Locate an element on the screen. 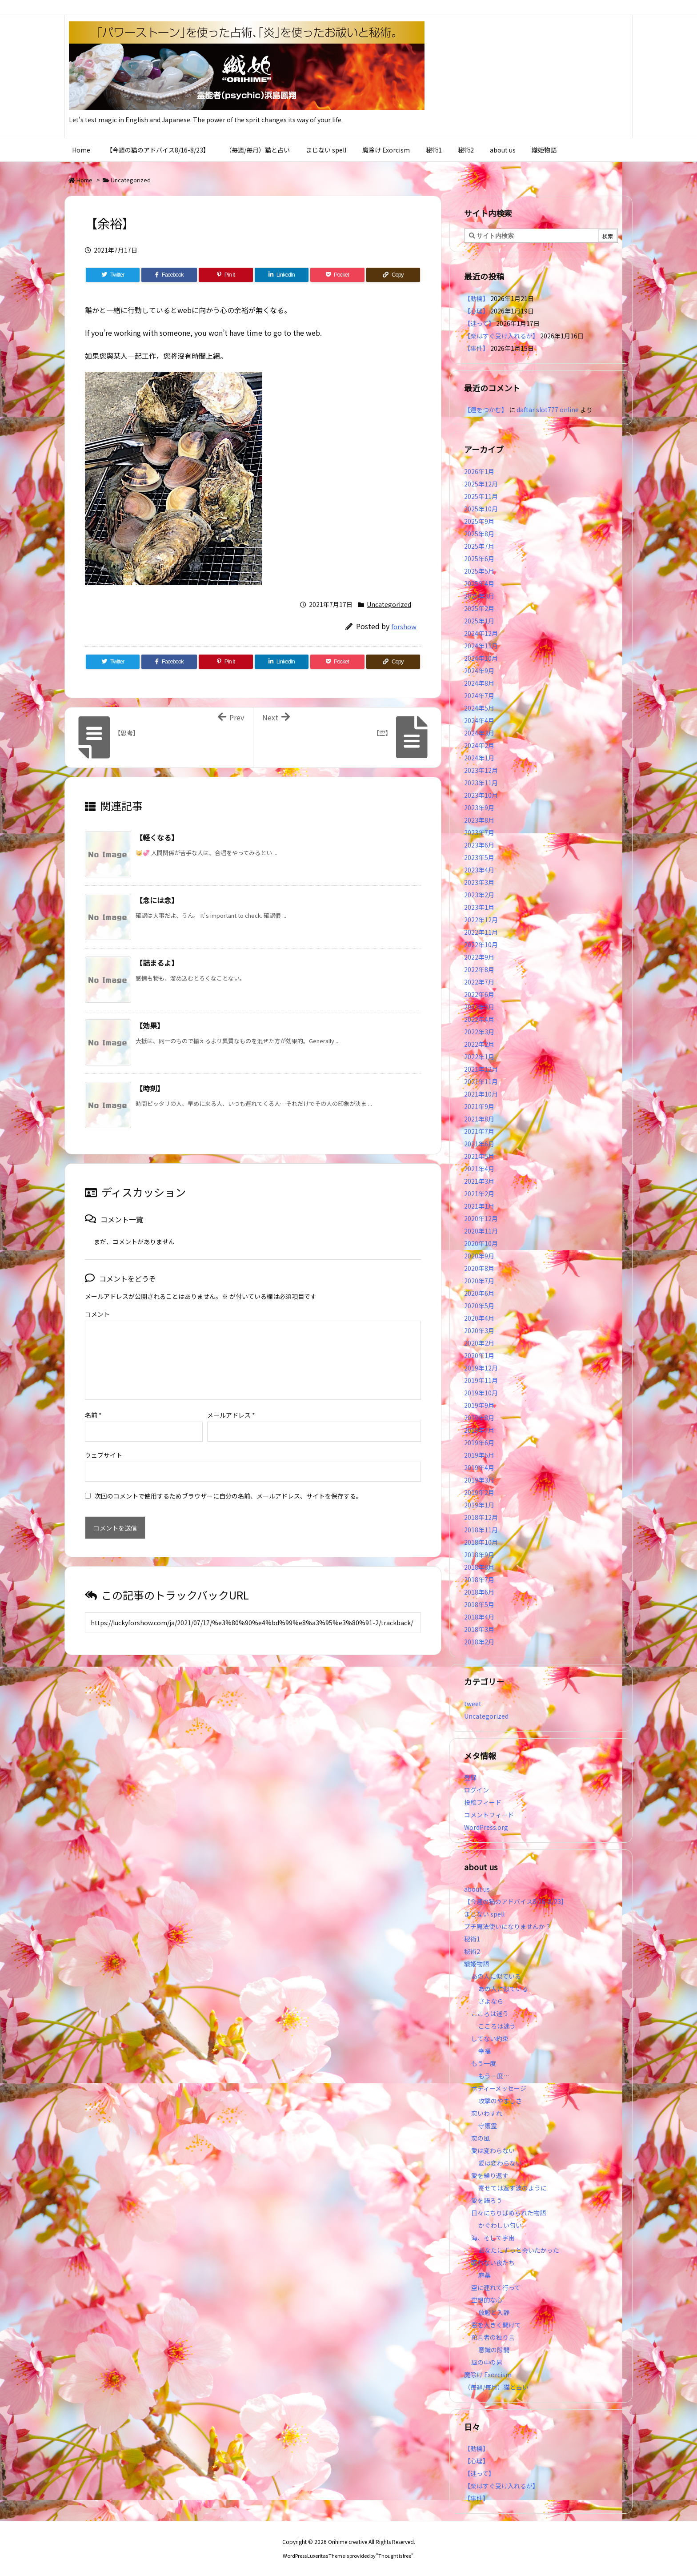 This screenshot has height=2576, width=697. 2023年12月 is located at coordinates (481, 770).